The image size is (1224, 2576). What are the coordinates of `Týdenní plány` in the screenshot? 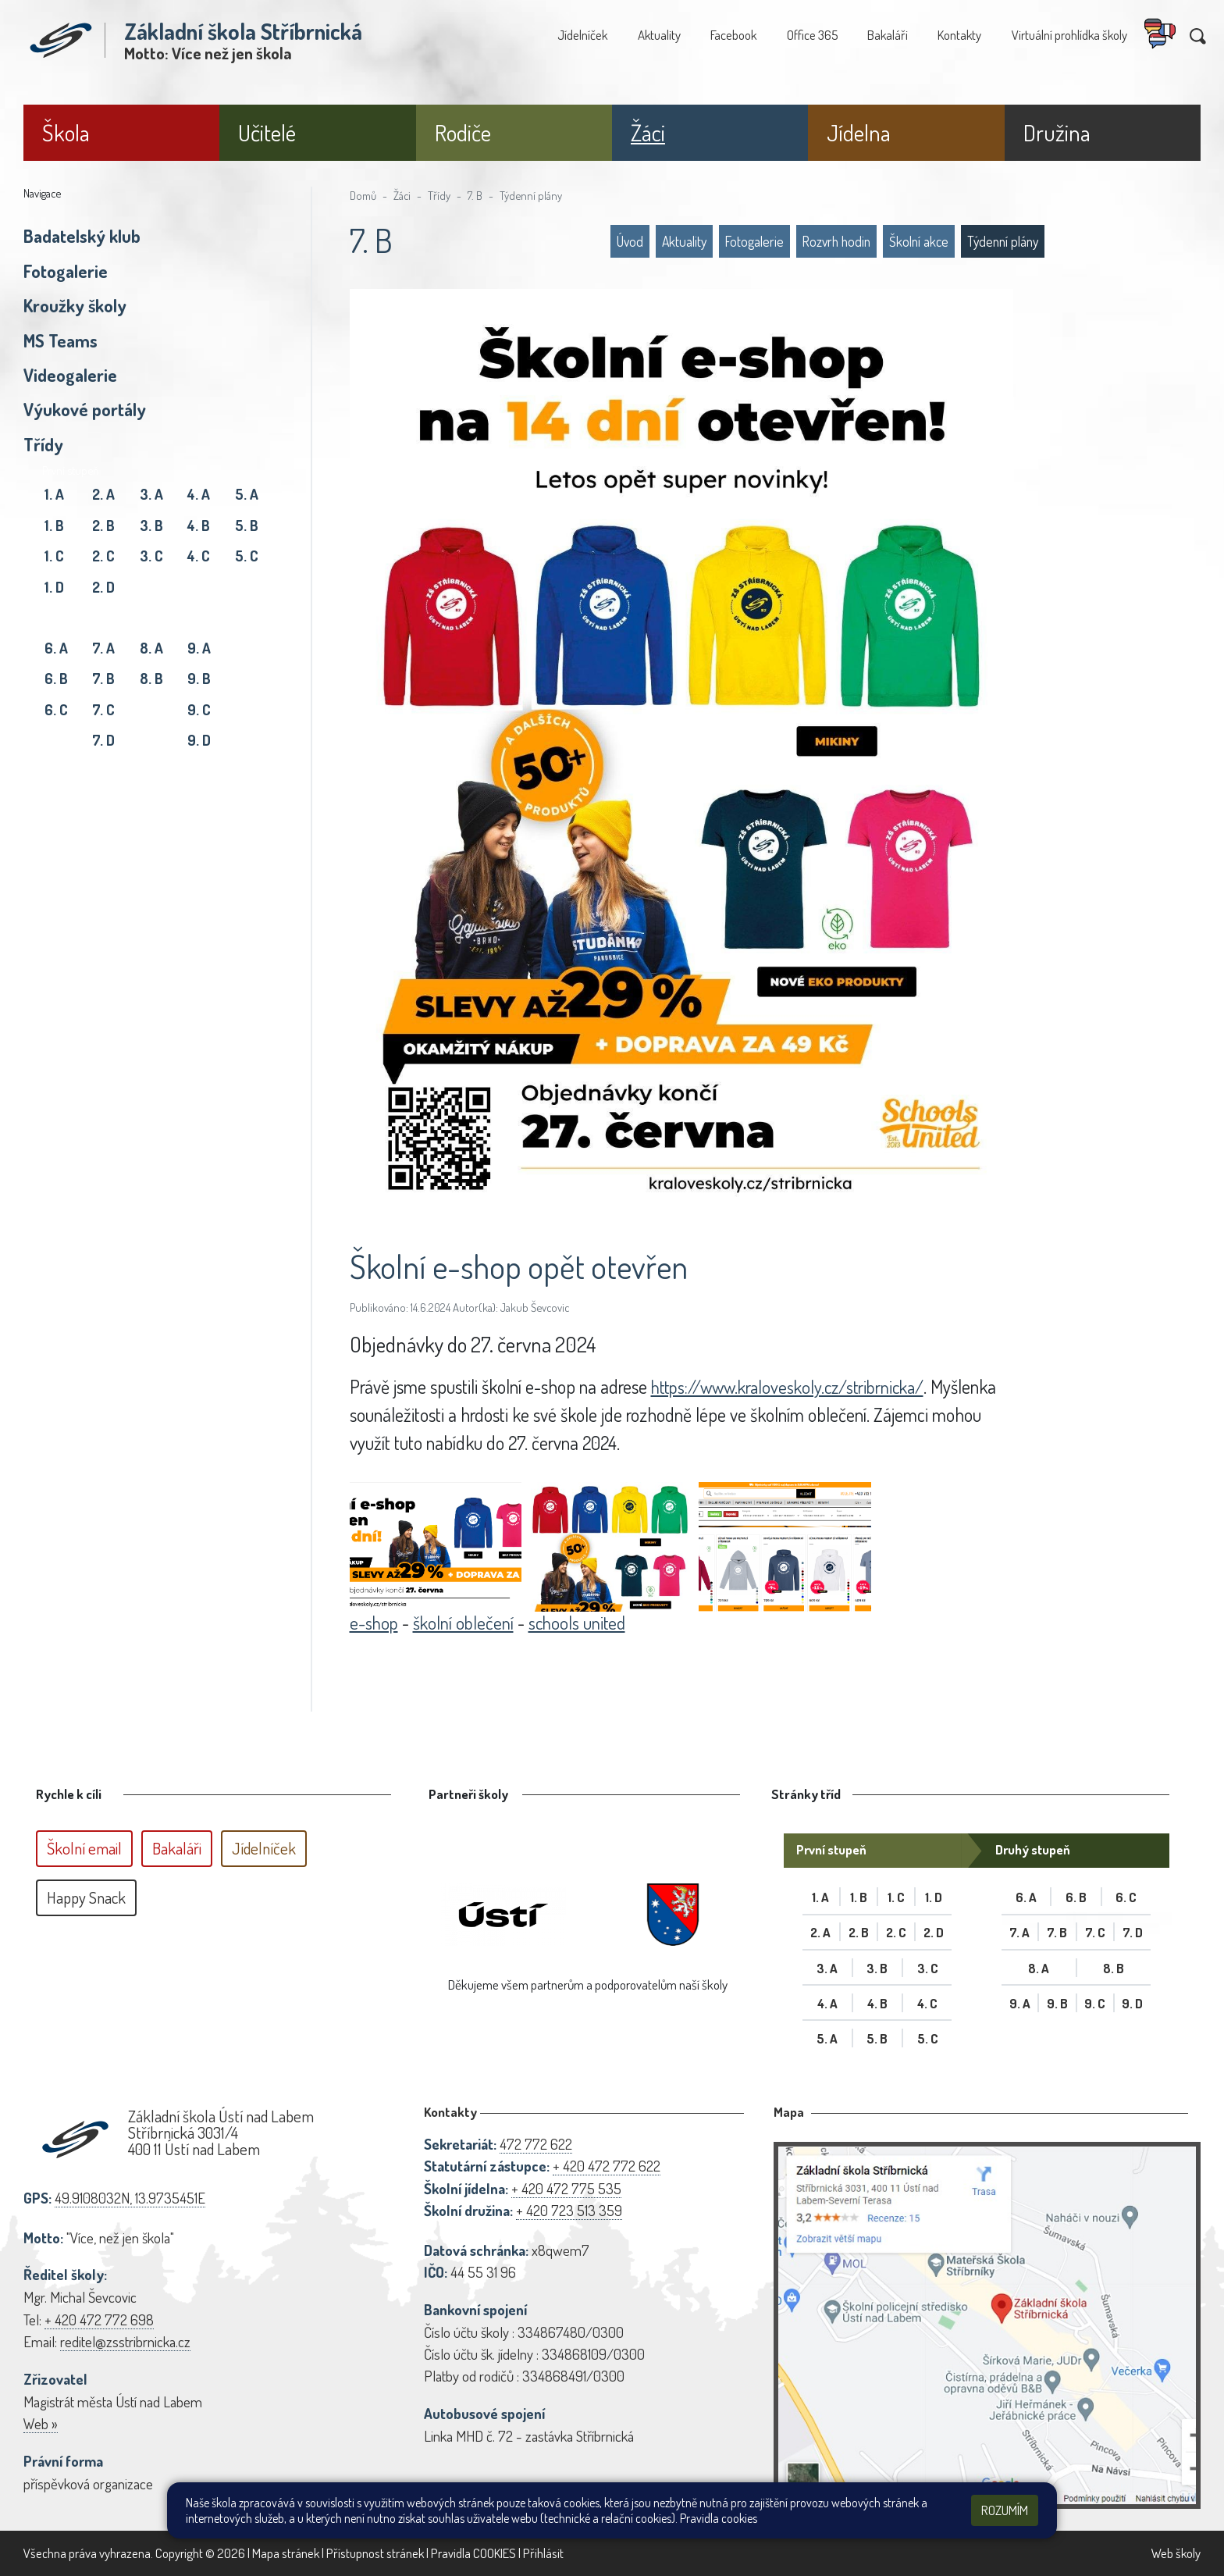 It's located at (531, 195).